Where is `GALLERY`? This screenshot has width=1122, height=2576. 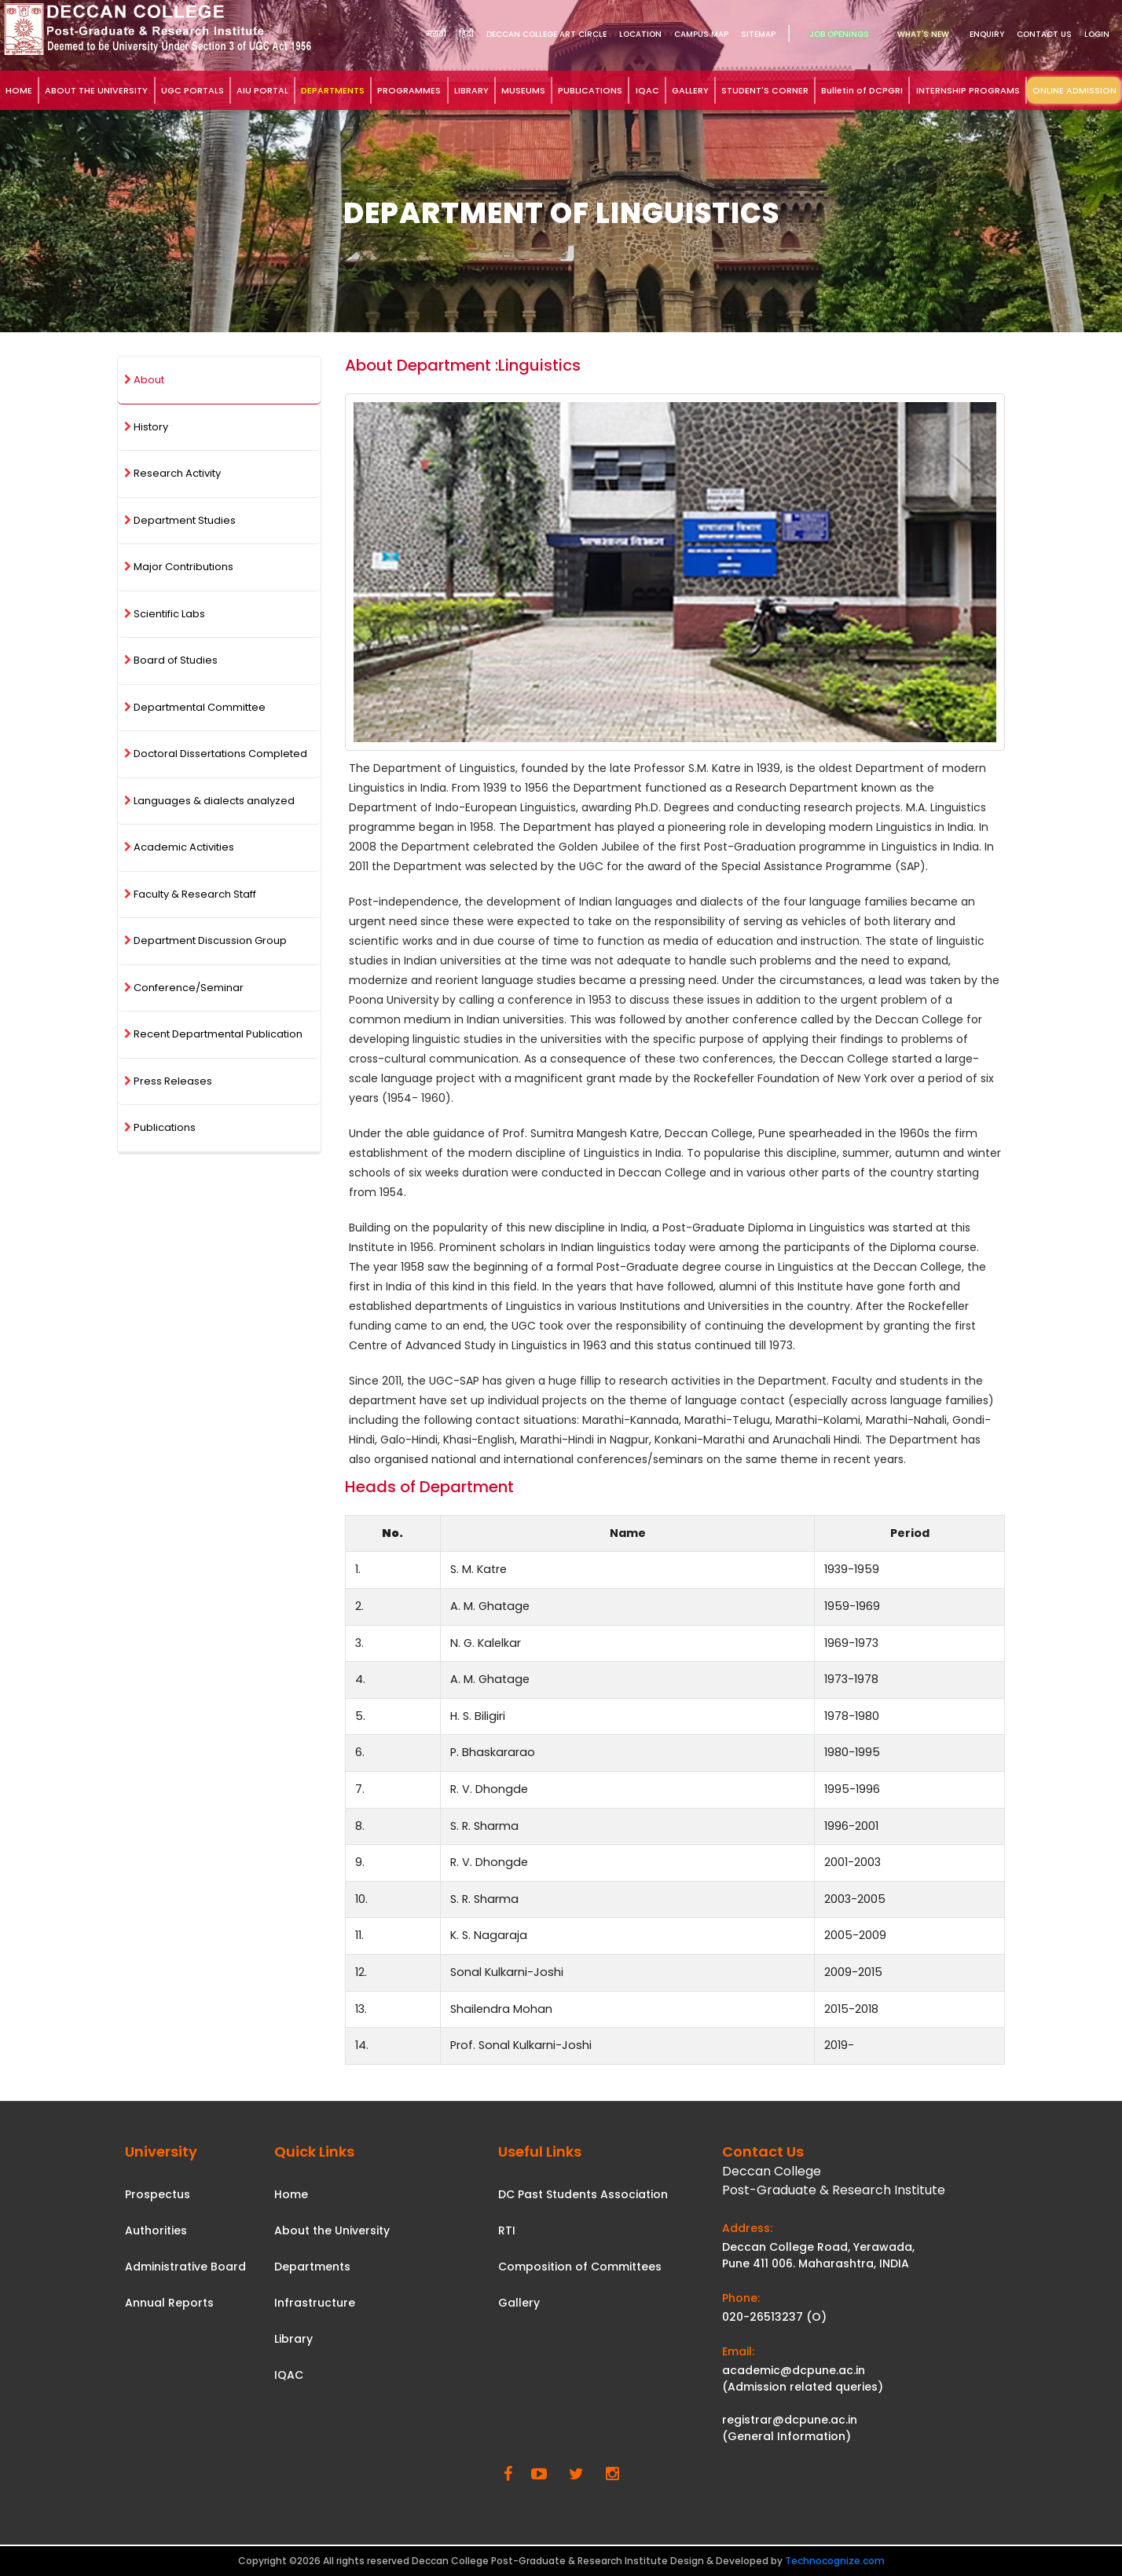 GALLERY is located at coordinates (690, 90).